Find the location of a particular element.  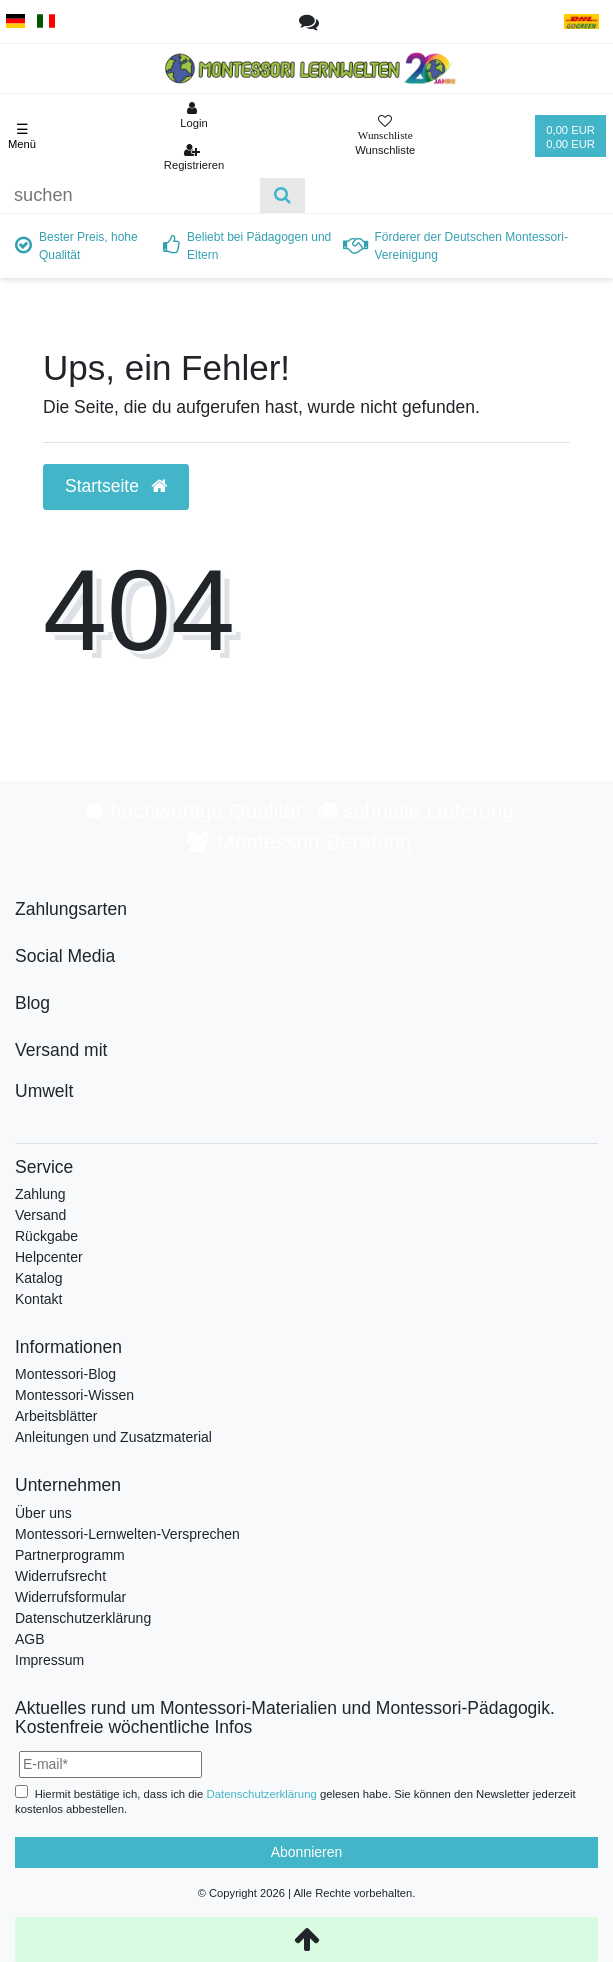

Widerrufsformular is located at coordinates (70, 1597).